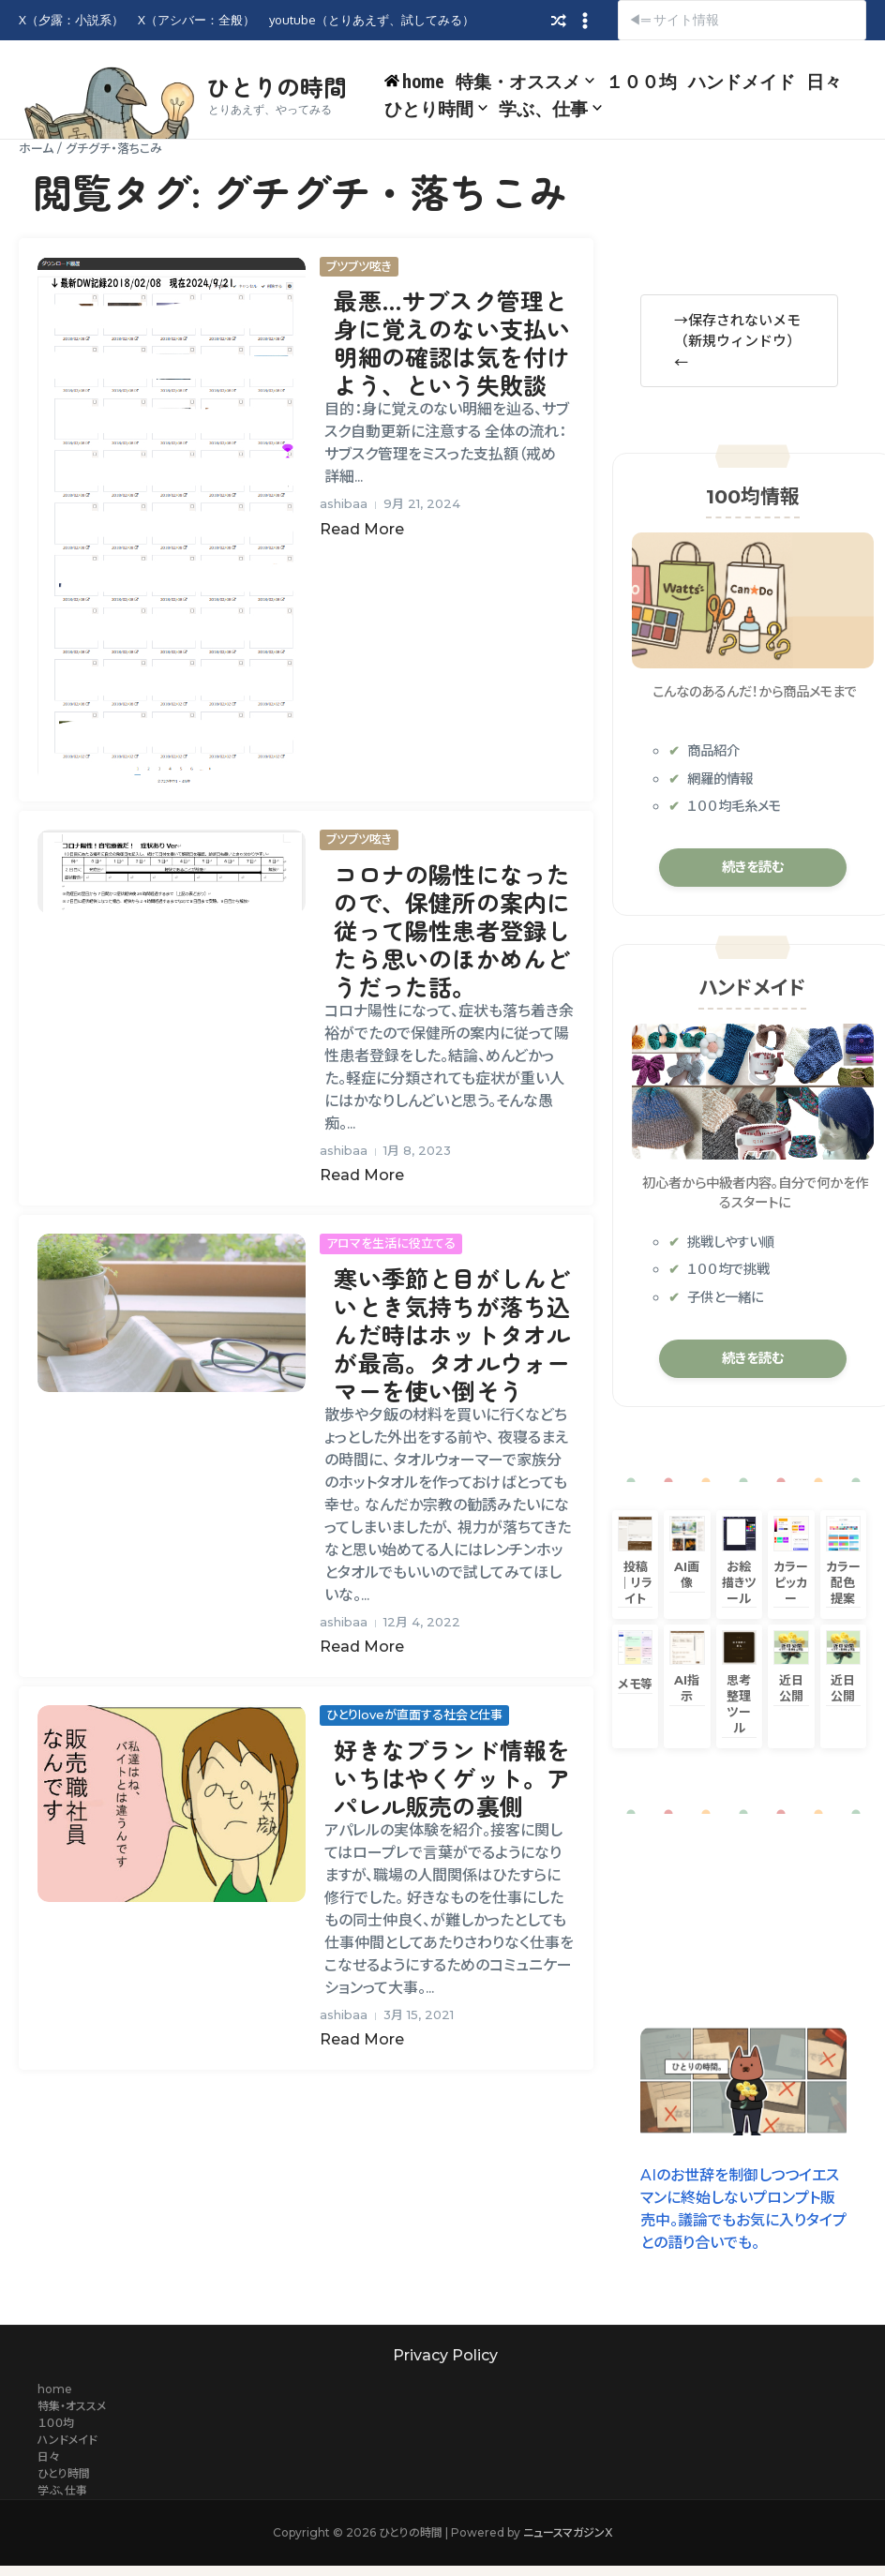 This screenshot has width=885, height=2576. Describe the element at coordinates (362, 529) in the screenshot. I see `Read More` at that location.